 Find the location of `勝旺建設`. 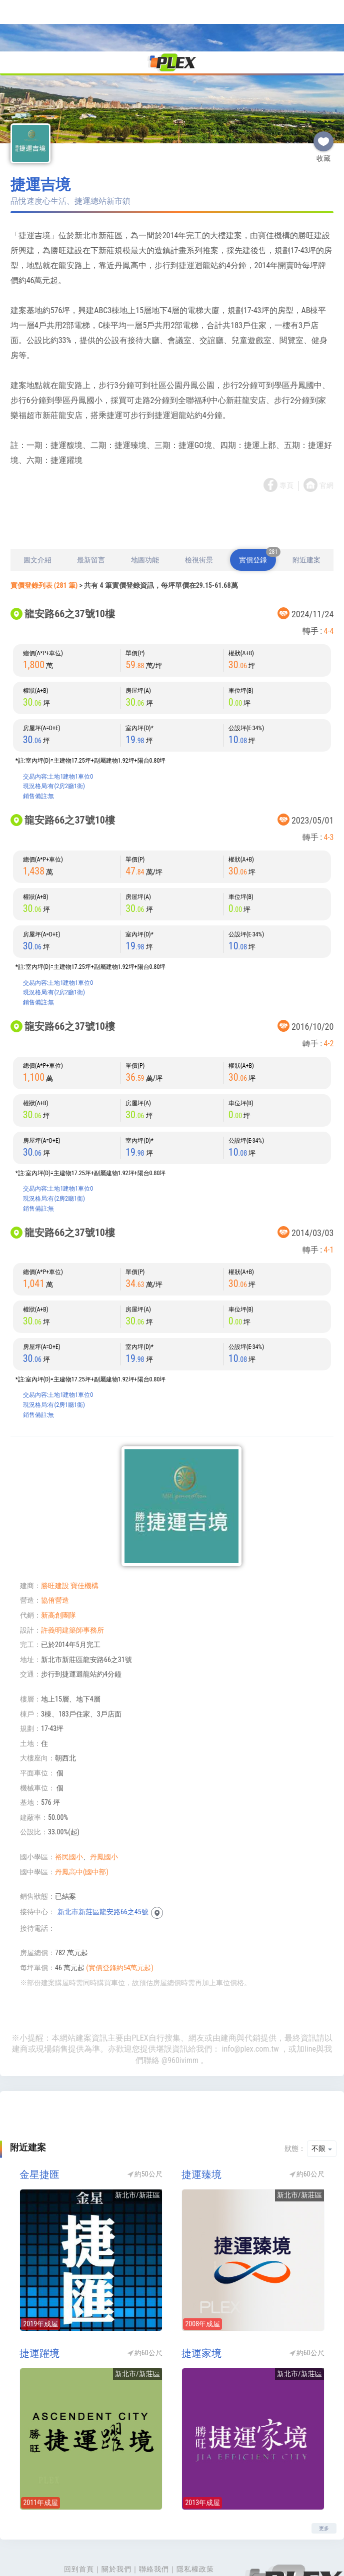

勝旺建設 is located at coordinates (55, 1539).